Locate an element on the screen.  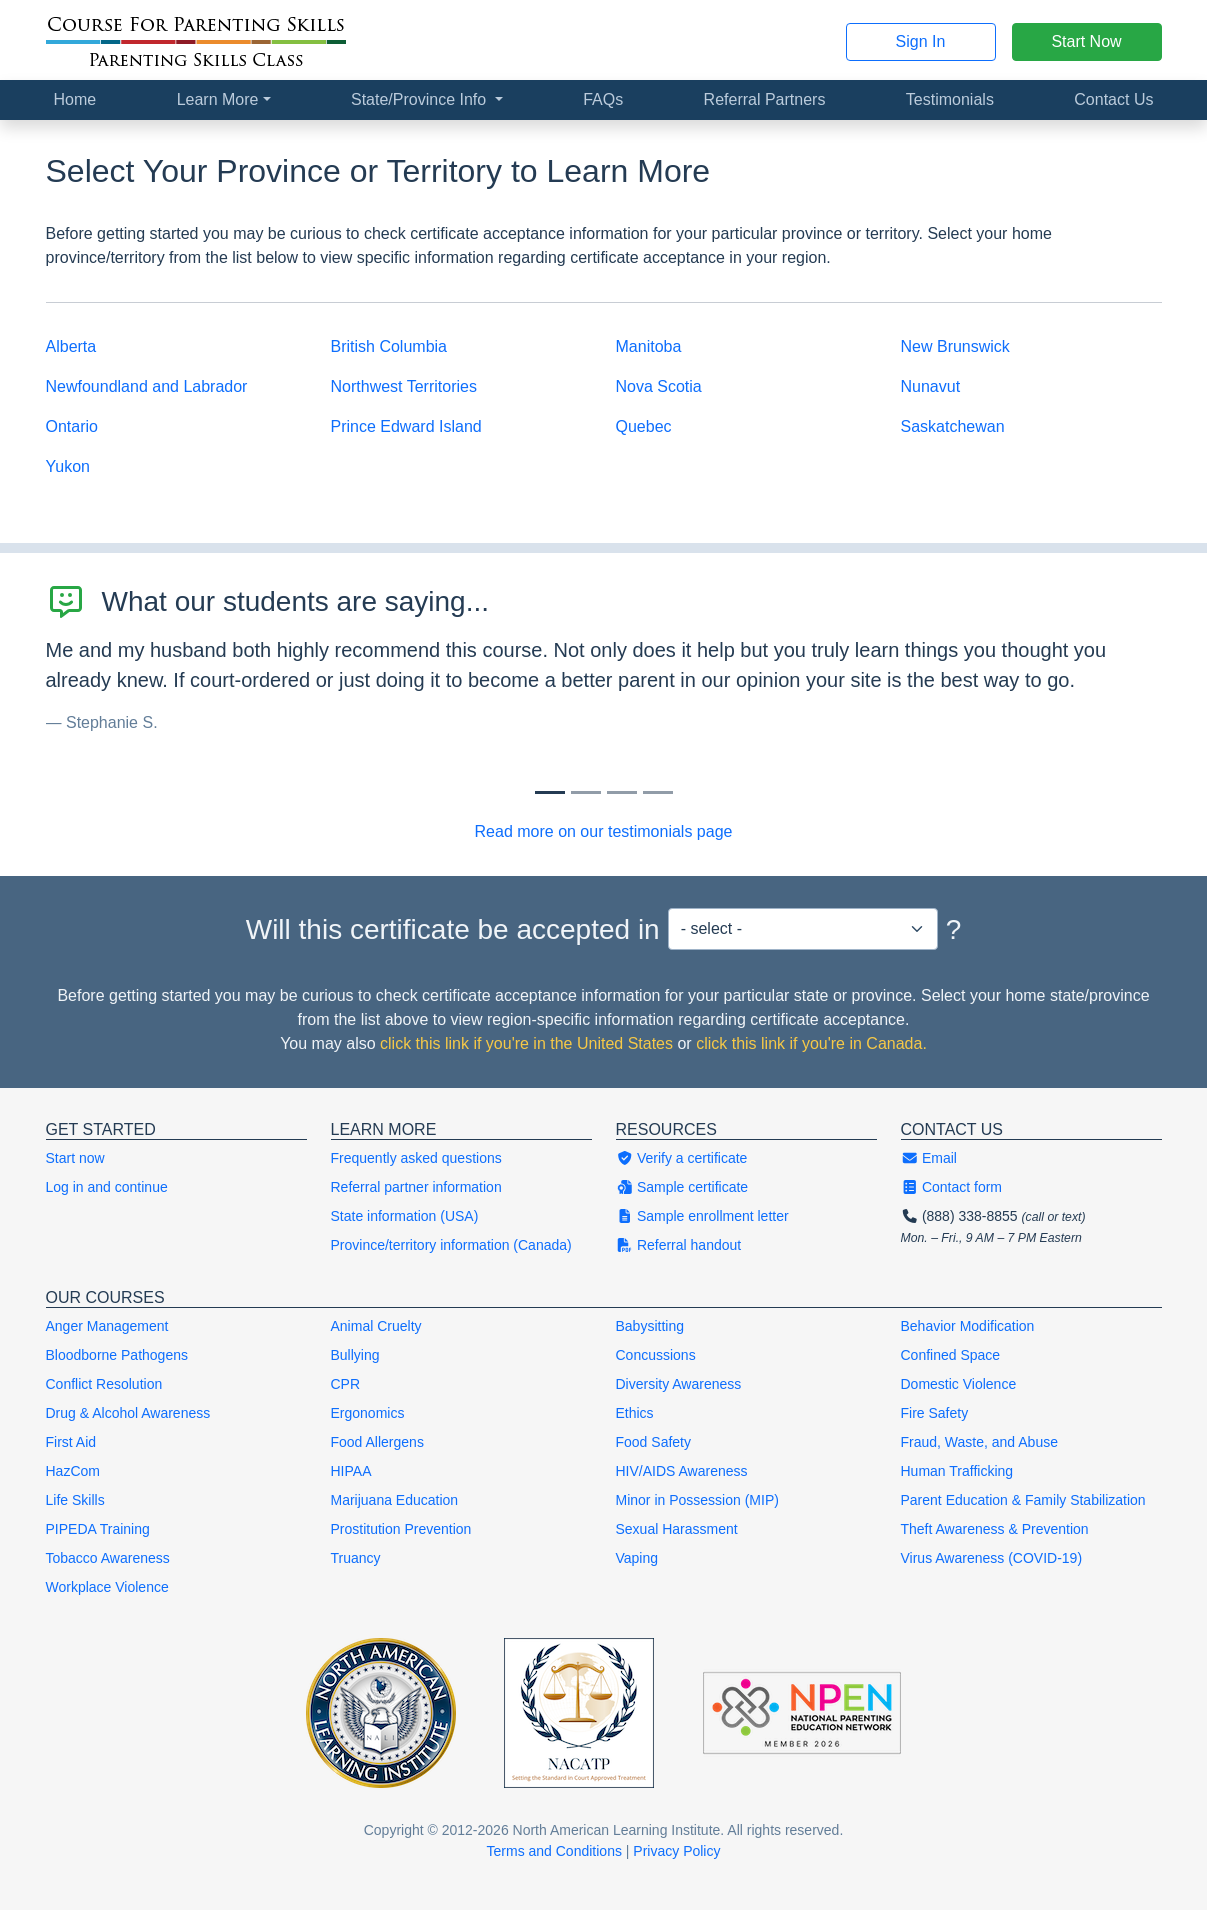
Food Allergens is located at coordinates (377, 1442).